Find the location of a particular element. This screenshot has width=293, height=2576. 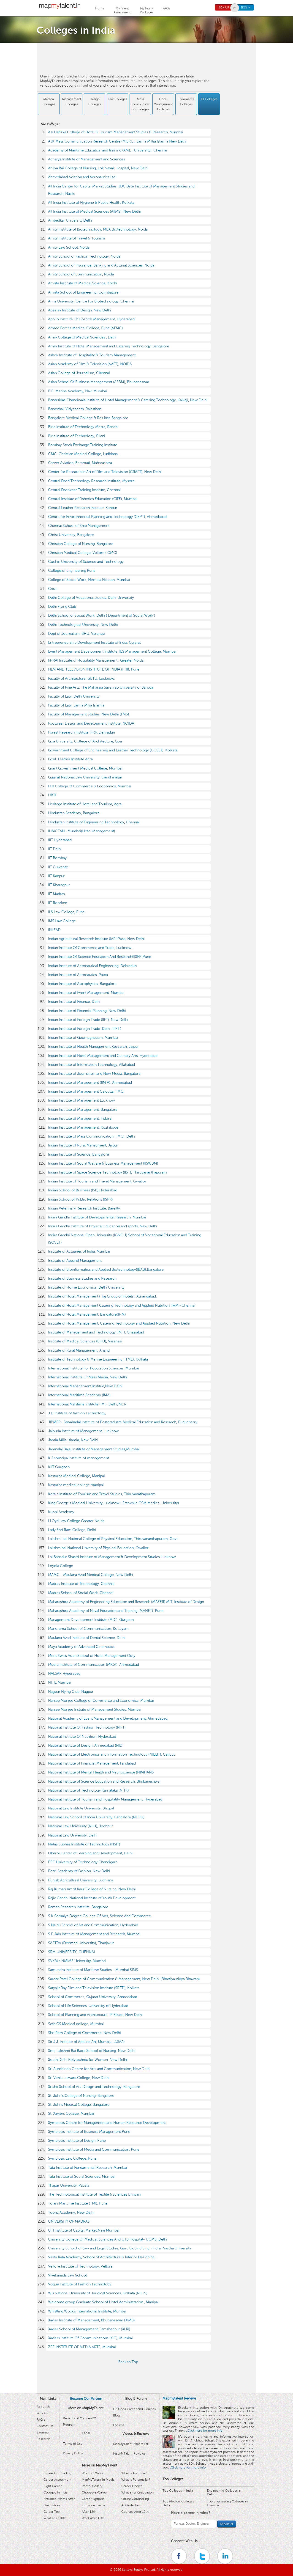

ILS Law College, Pune is located at coordinates (66, 912).